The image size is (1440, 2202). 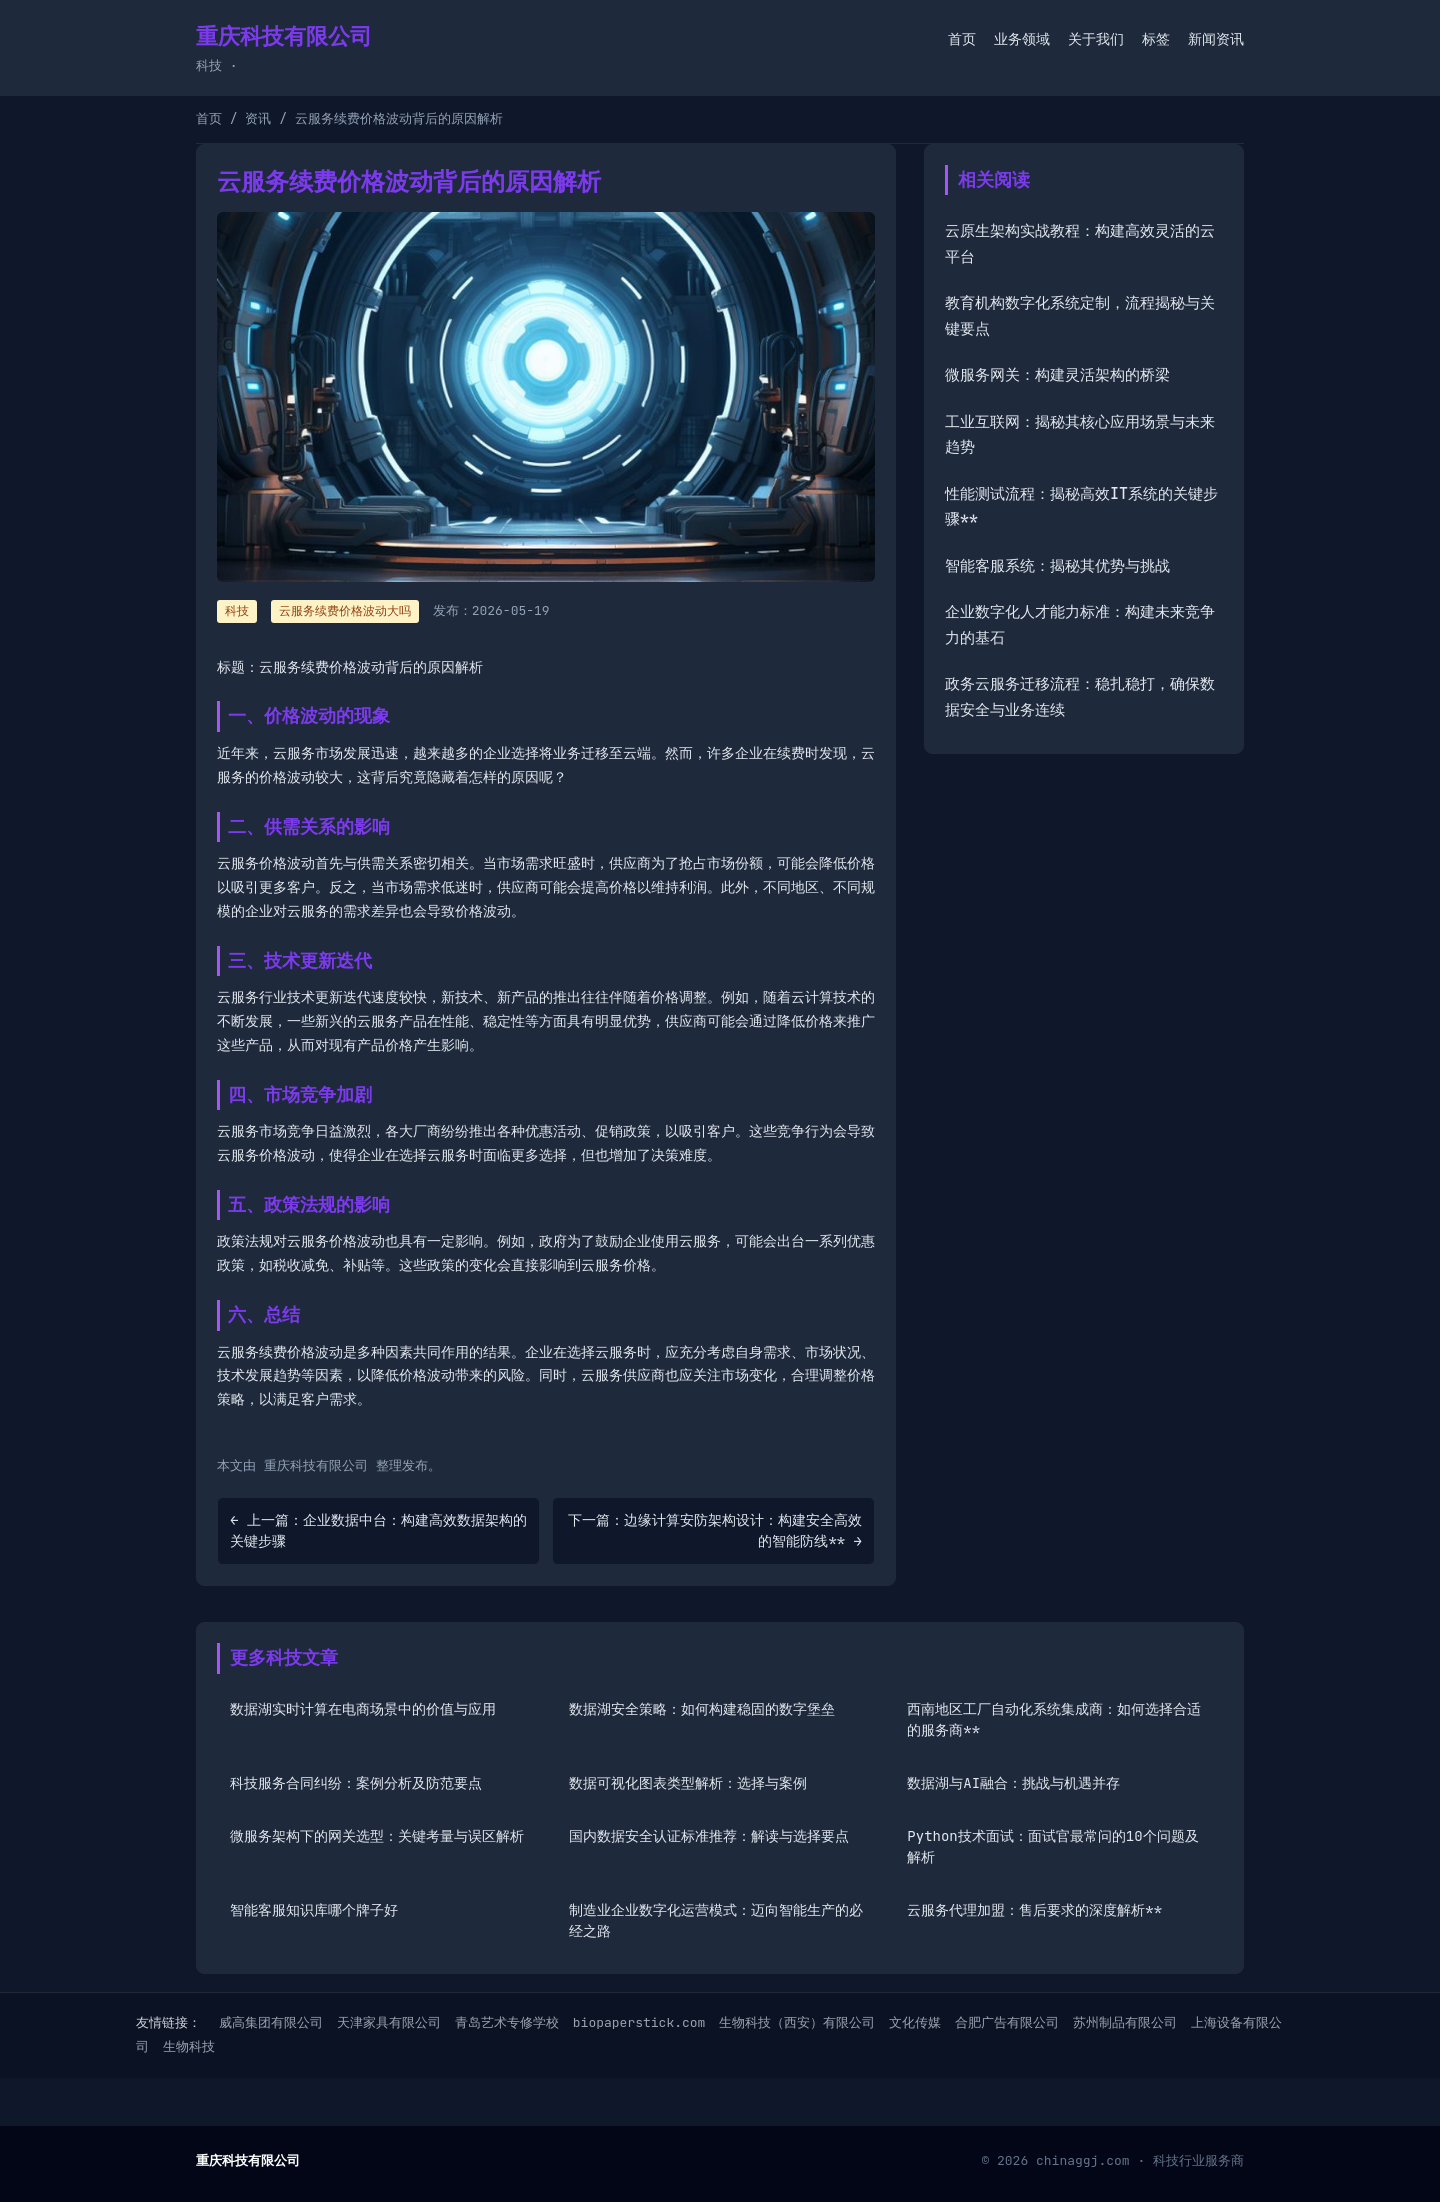 What do you see at coordinates (1216, 39) in the screenshot?
I see `新闻资讯` at bounding box center [1216, 39].